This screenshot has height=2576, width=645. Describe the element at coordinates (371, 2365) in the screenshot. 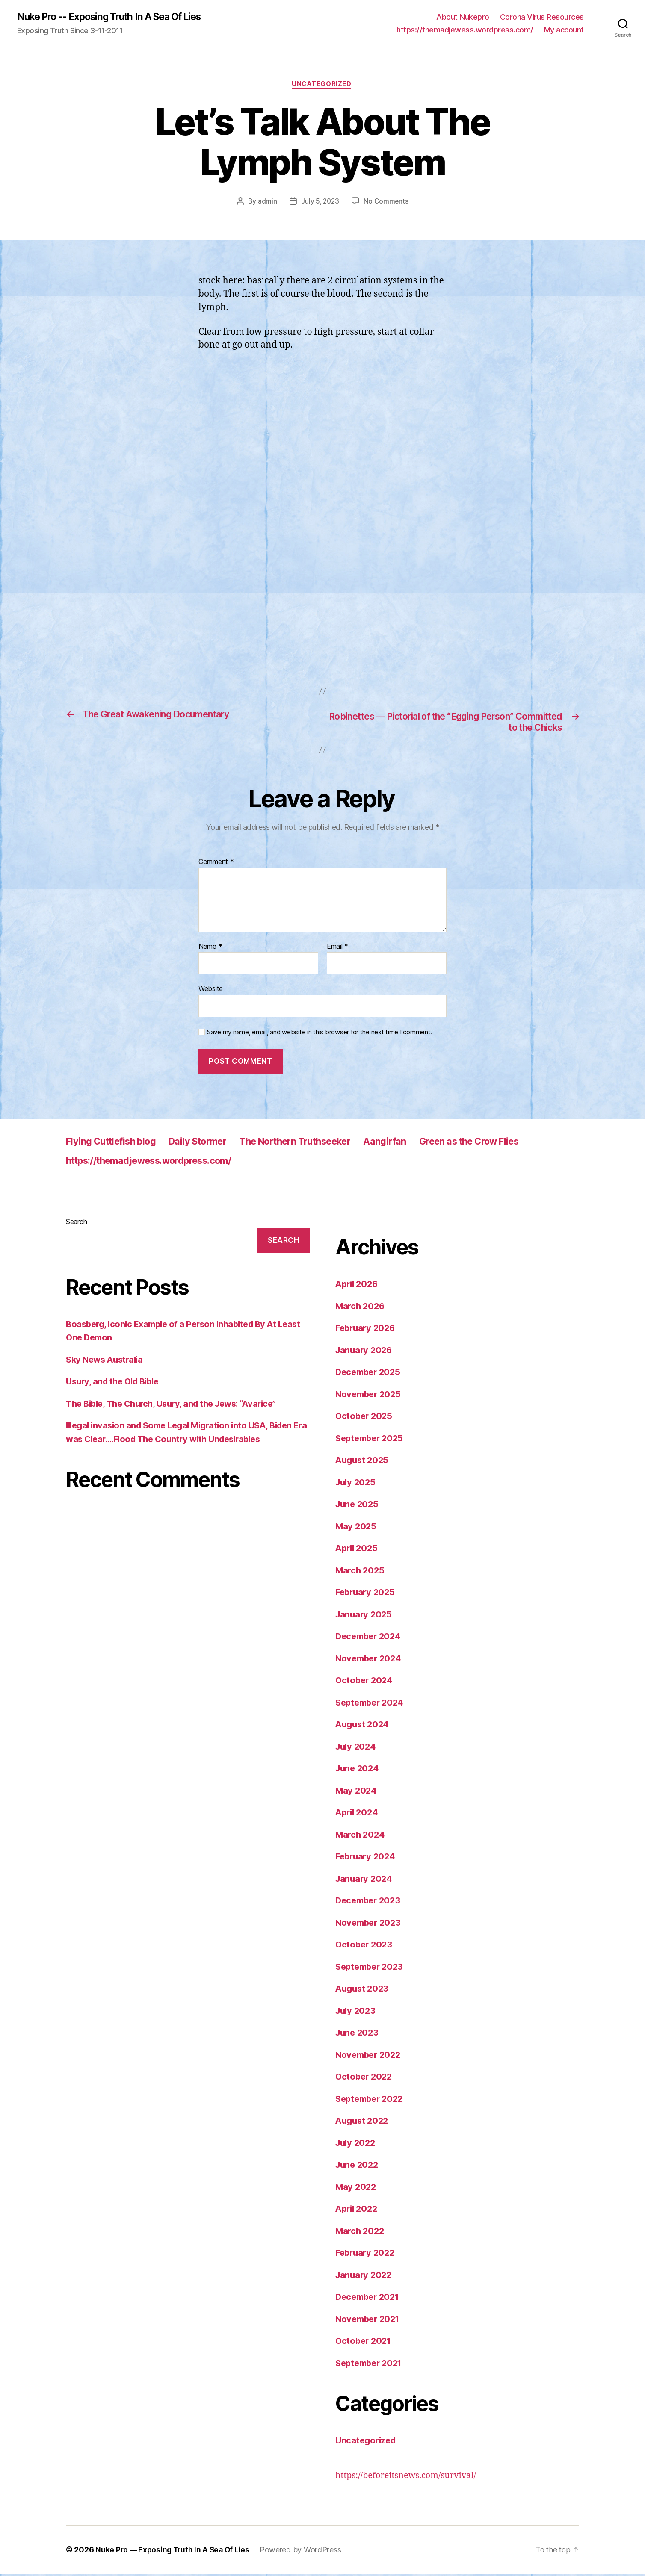

I see `September 2021` at that location.